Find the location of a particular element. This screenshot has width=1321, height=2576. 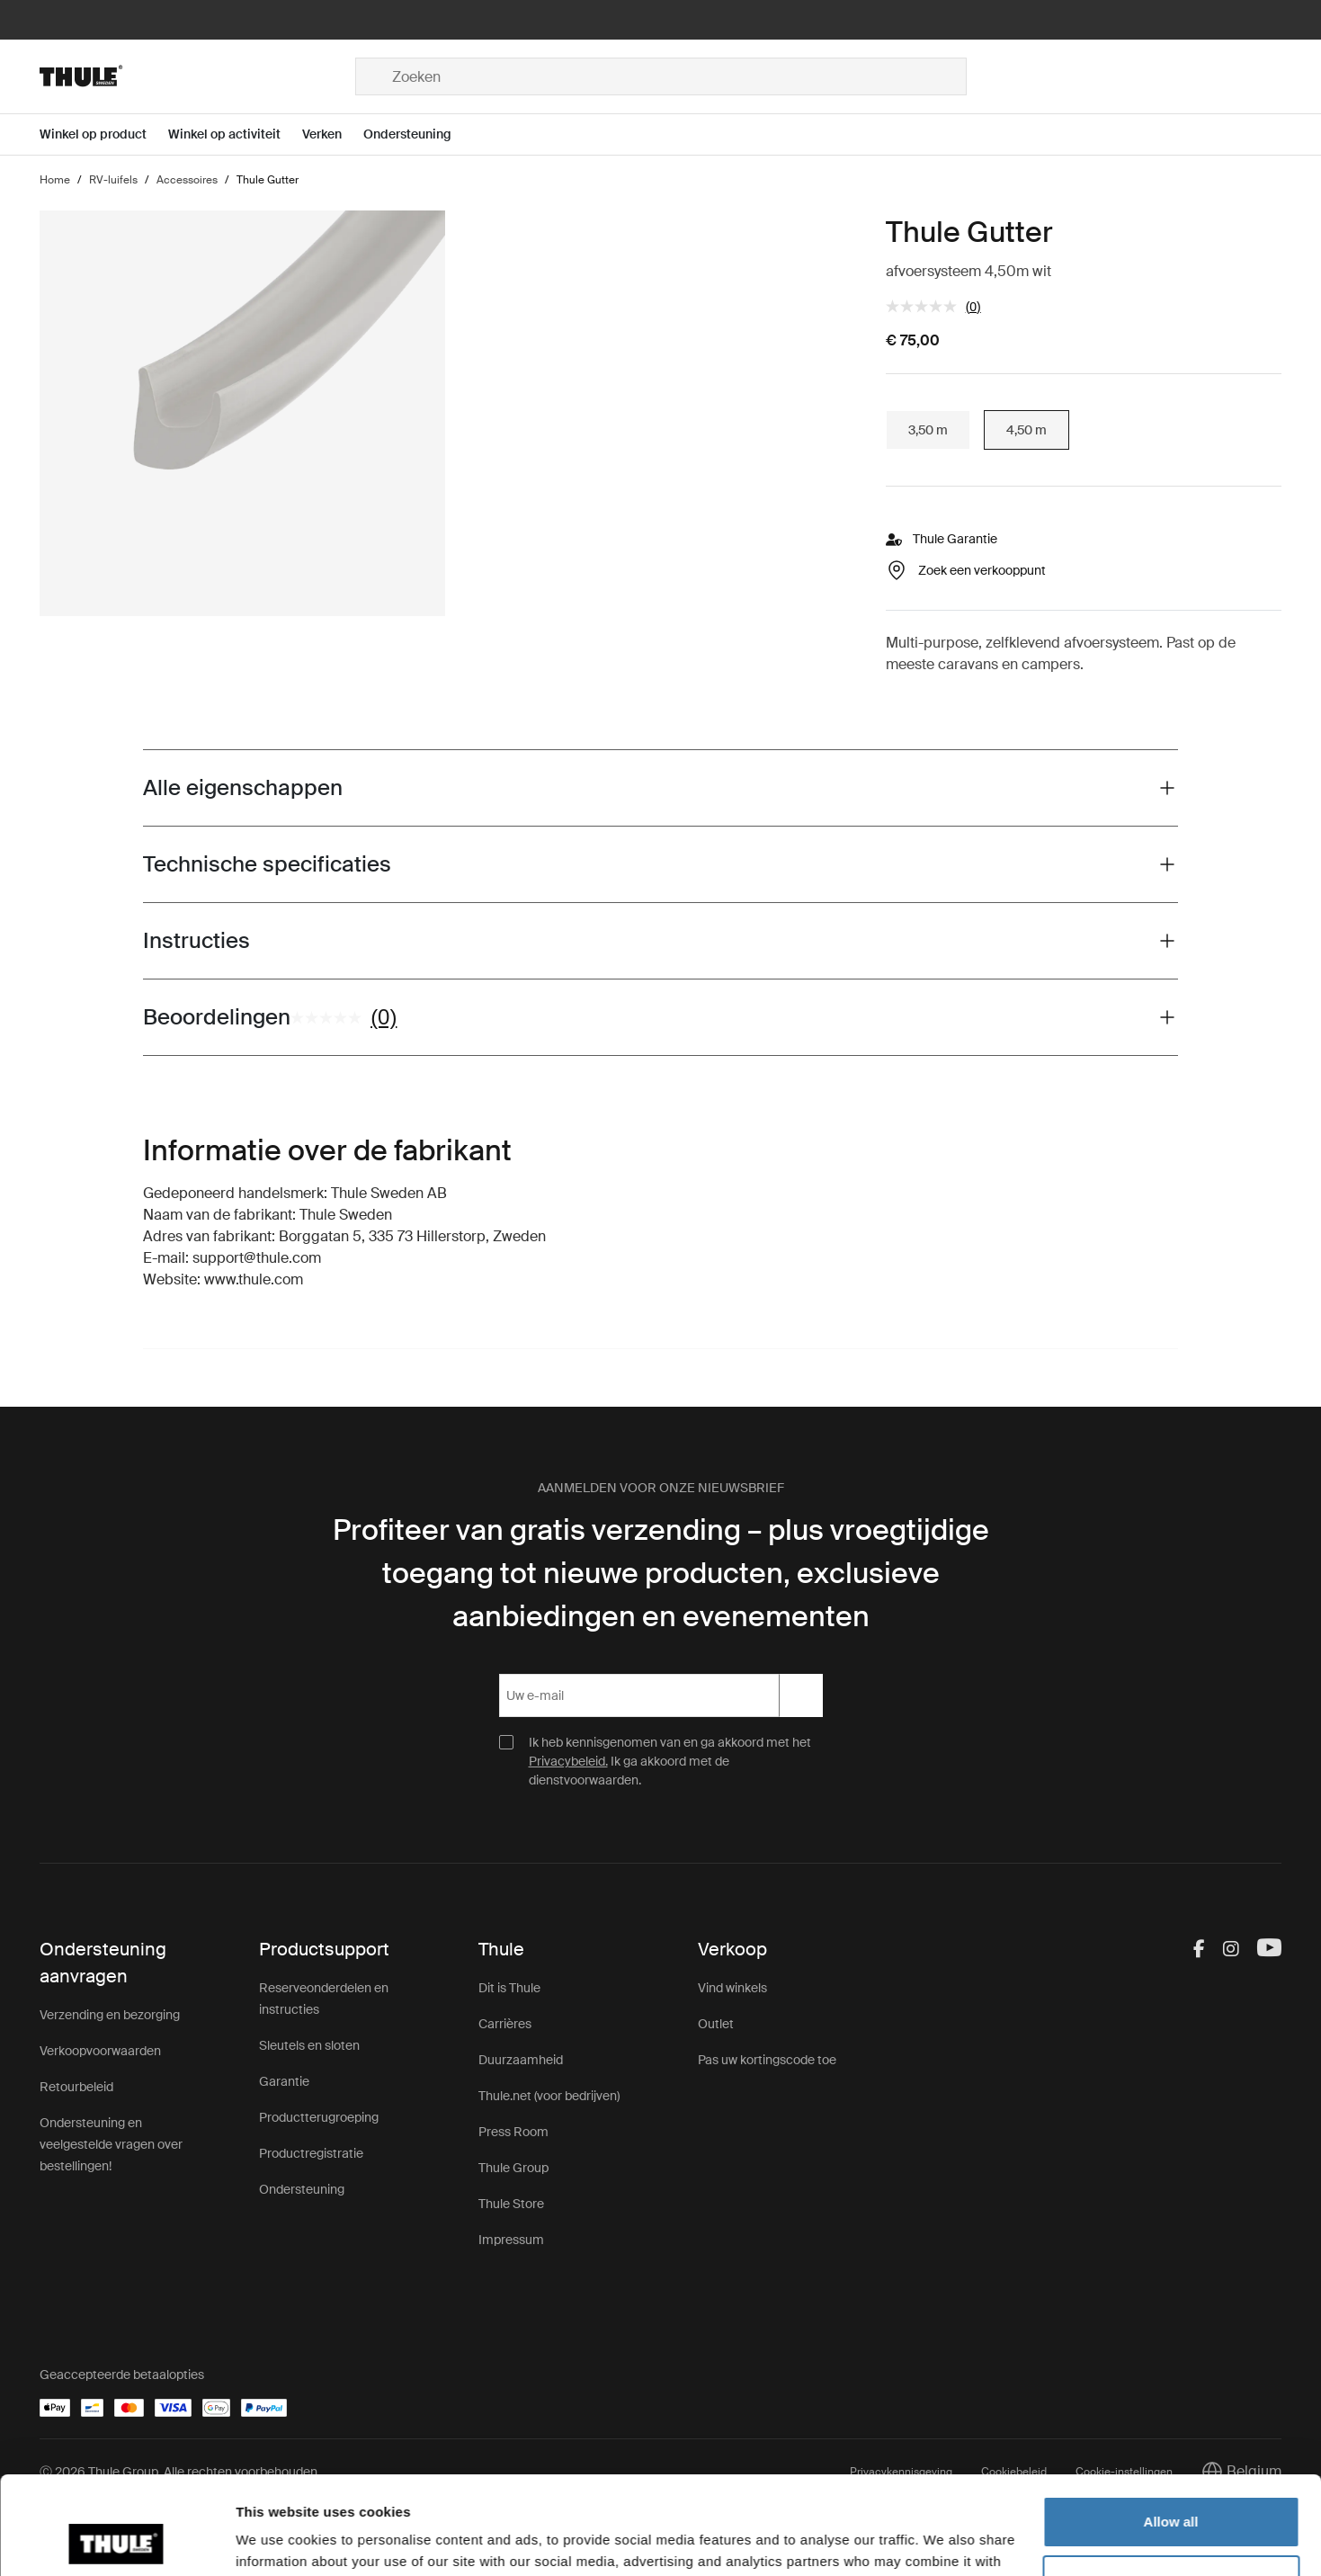

Duurzaamheid is located at coordinates (520, 2060).